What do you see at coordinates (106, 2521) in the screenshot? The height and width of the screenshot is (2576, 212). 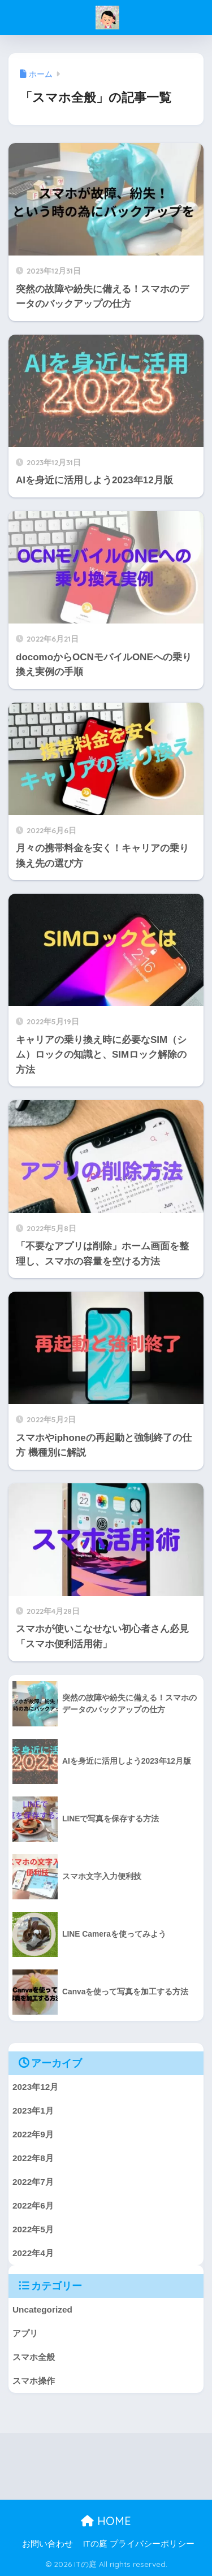 I see `HOME` at bounding box center [106, 2521].